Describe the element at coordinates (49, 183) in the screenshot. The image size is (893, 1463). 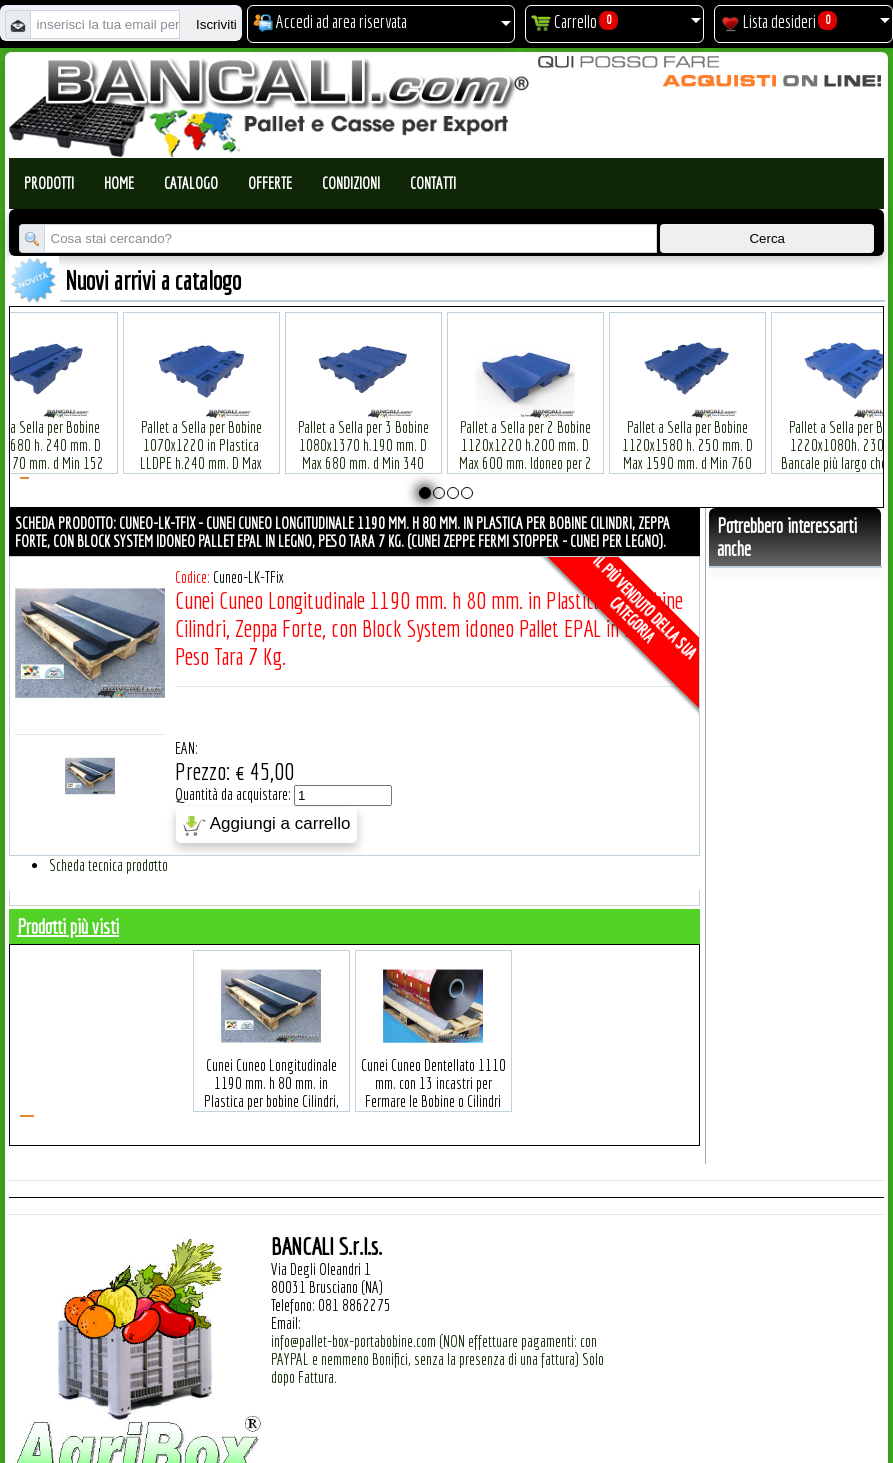
I see `Prodotti` at that location.